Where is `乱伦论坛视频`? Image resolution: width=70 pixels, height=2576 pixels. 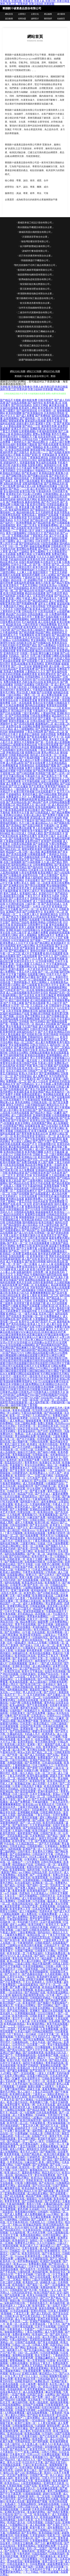 乱伦论坛视频 is located at coordinates (12, 1496).